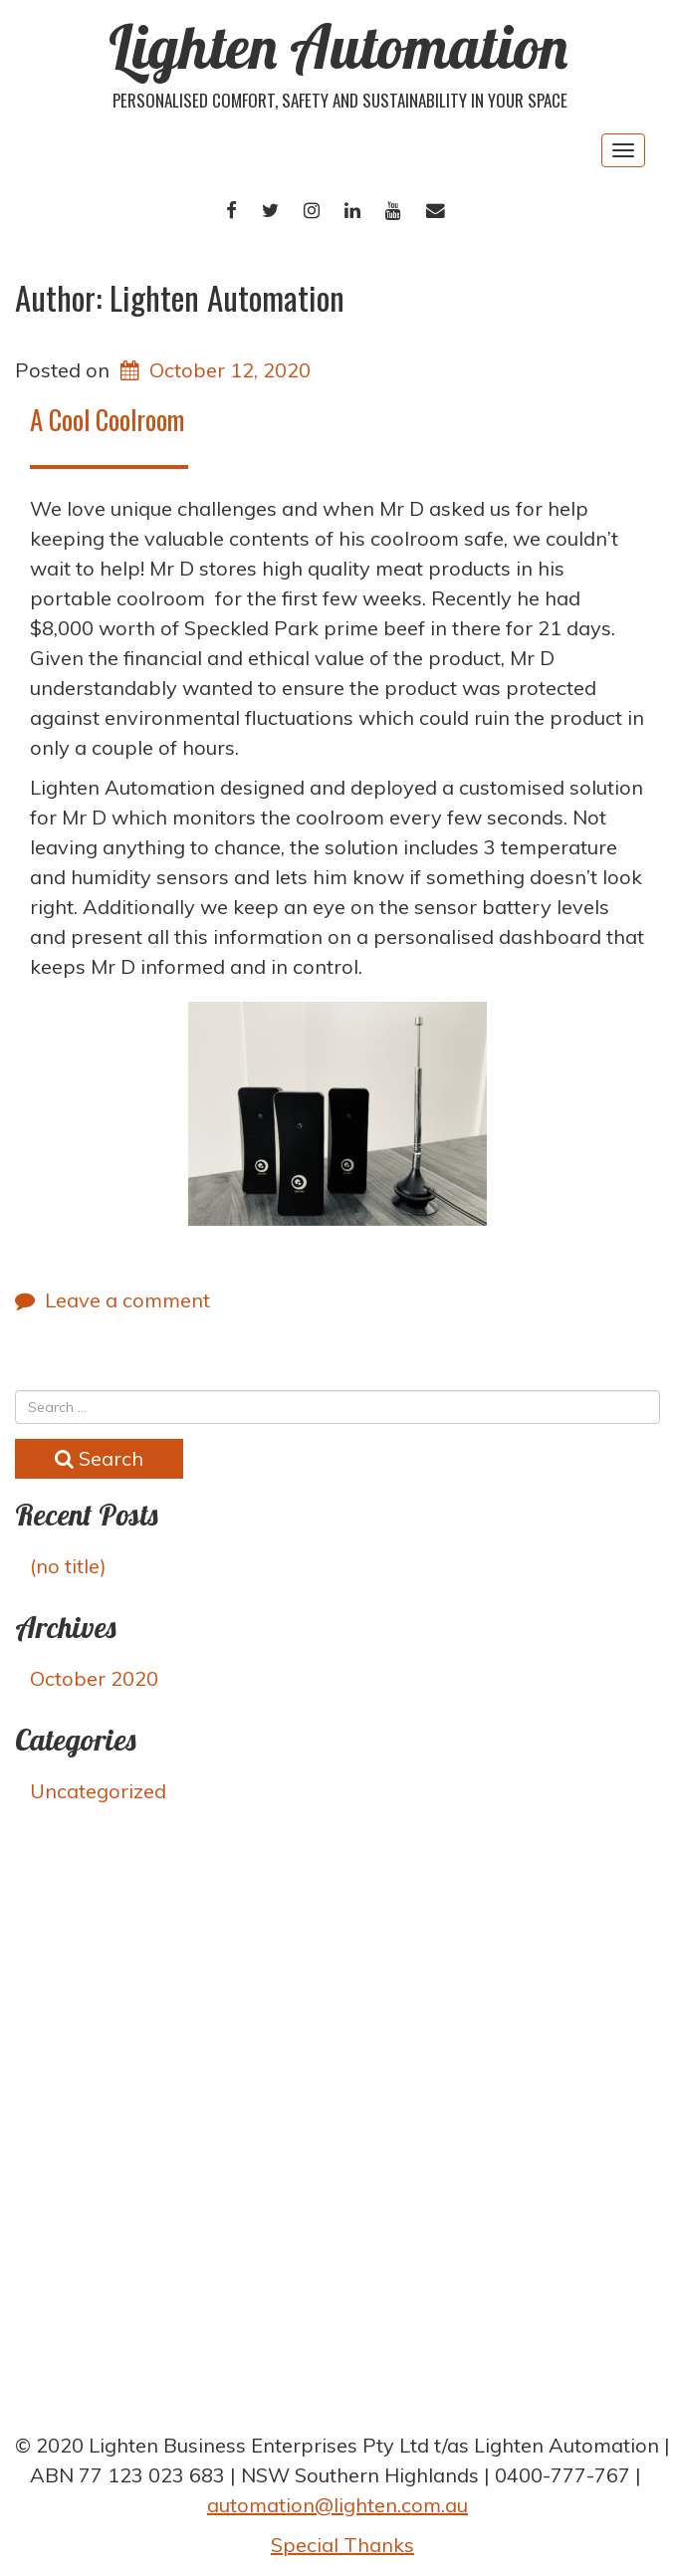 The width and height of the screenshot is (675, 2576). Describe the element at coordinates (338, 46) in the screenshot. I see `Lighten Automation` at that location.